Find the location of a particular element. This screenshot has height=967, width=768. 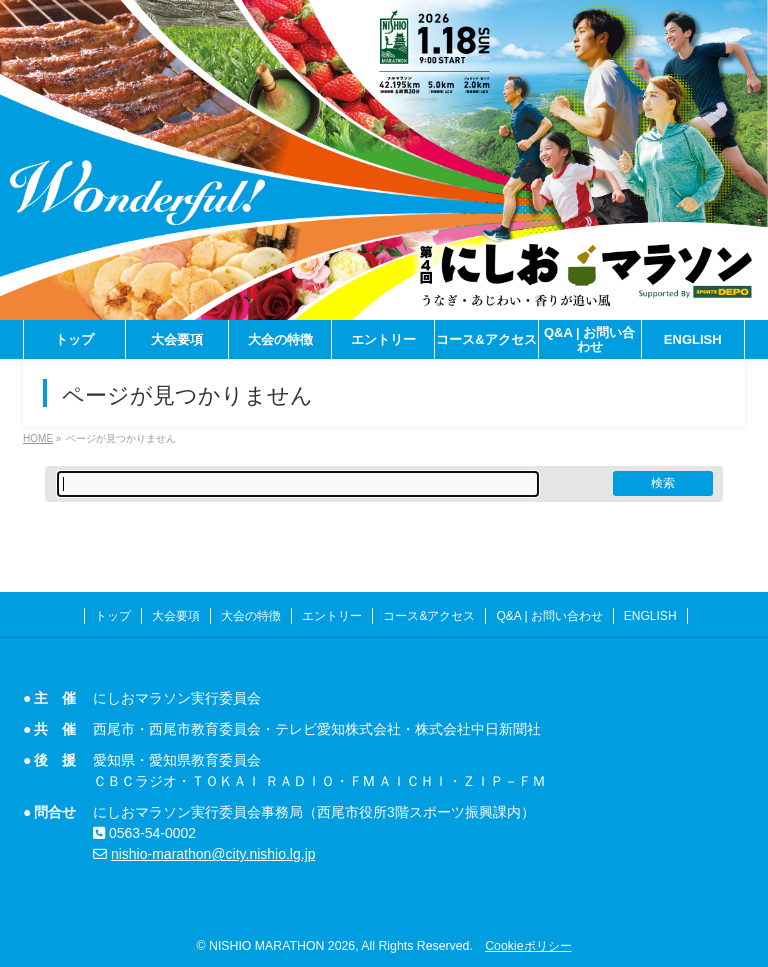

エントリー is located at coordinates (332, 616).